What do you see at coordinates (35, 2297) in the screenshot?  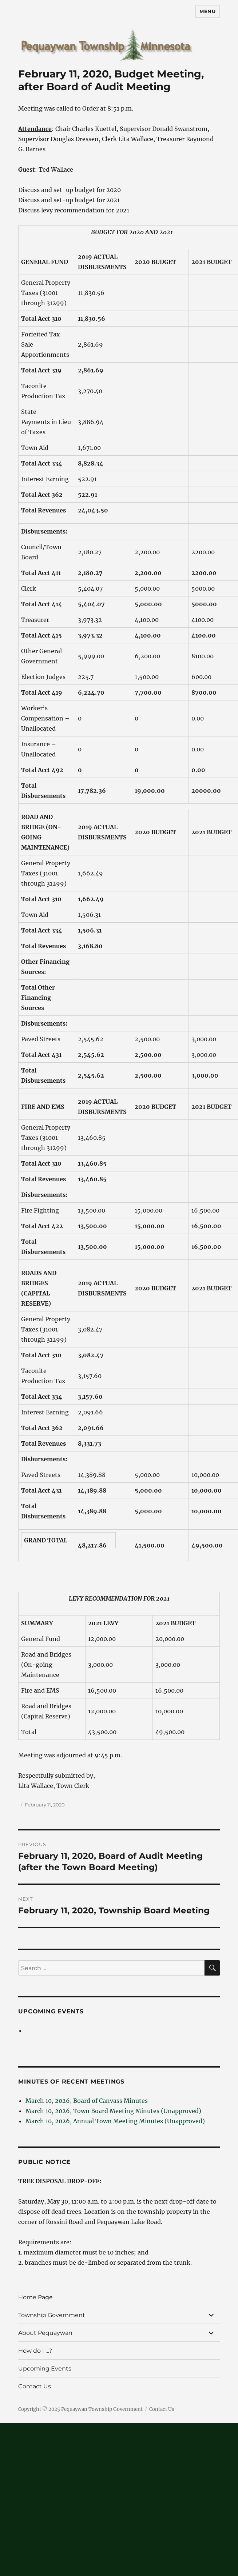 I see `Home Page` at bounding box center [35, 2297].